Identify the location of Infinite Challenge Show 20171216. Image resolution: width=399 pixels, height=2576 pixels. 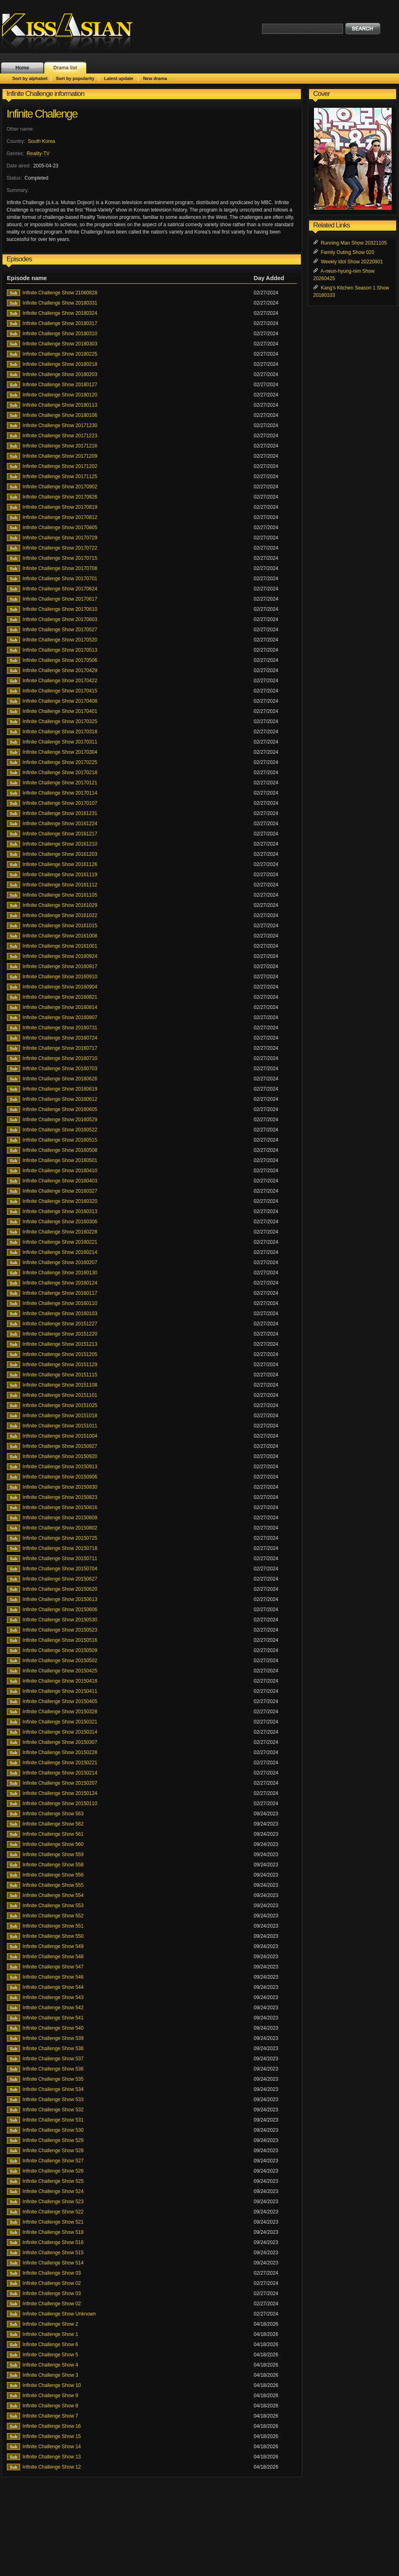
(59, 446).